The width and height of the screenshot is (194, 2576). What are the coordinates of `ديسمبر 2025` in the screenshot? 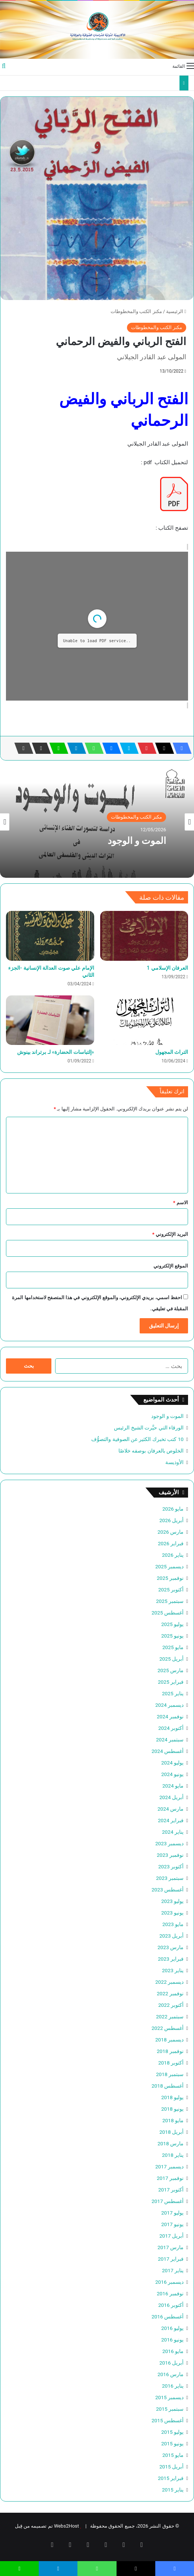 It's located at (169, 1566).